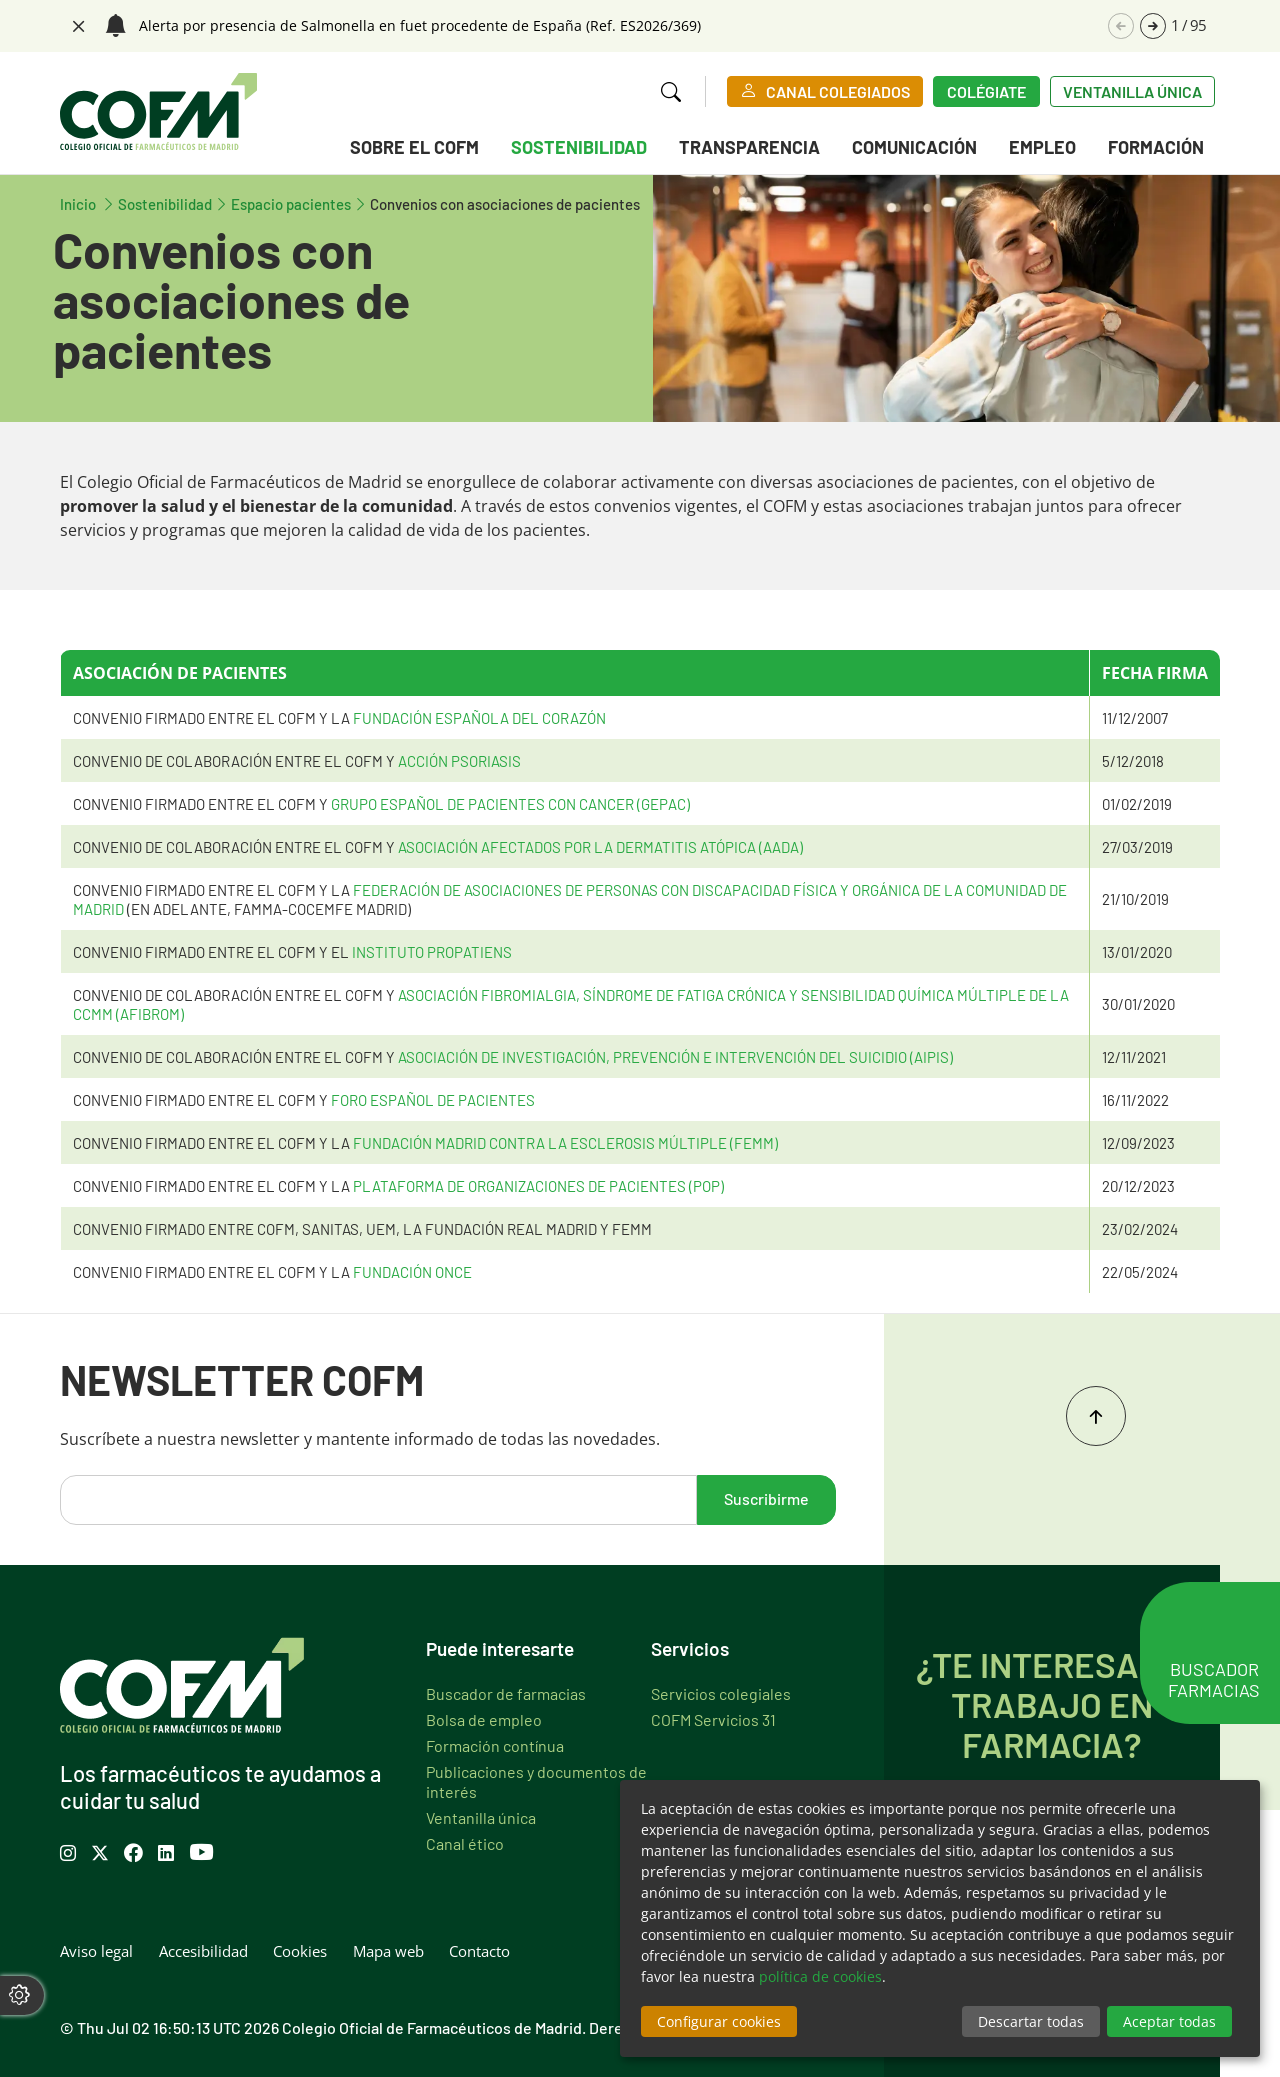  Describe the element at coordinates (749, 146) in the screenshot. I see `Transparencia` at that location.